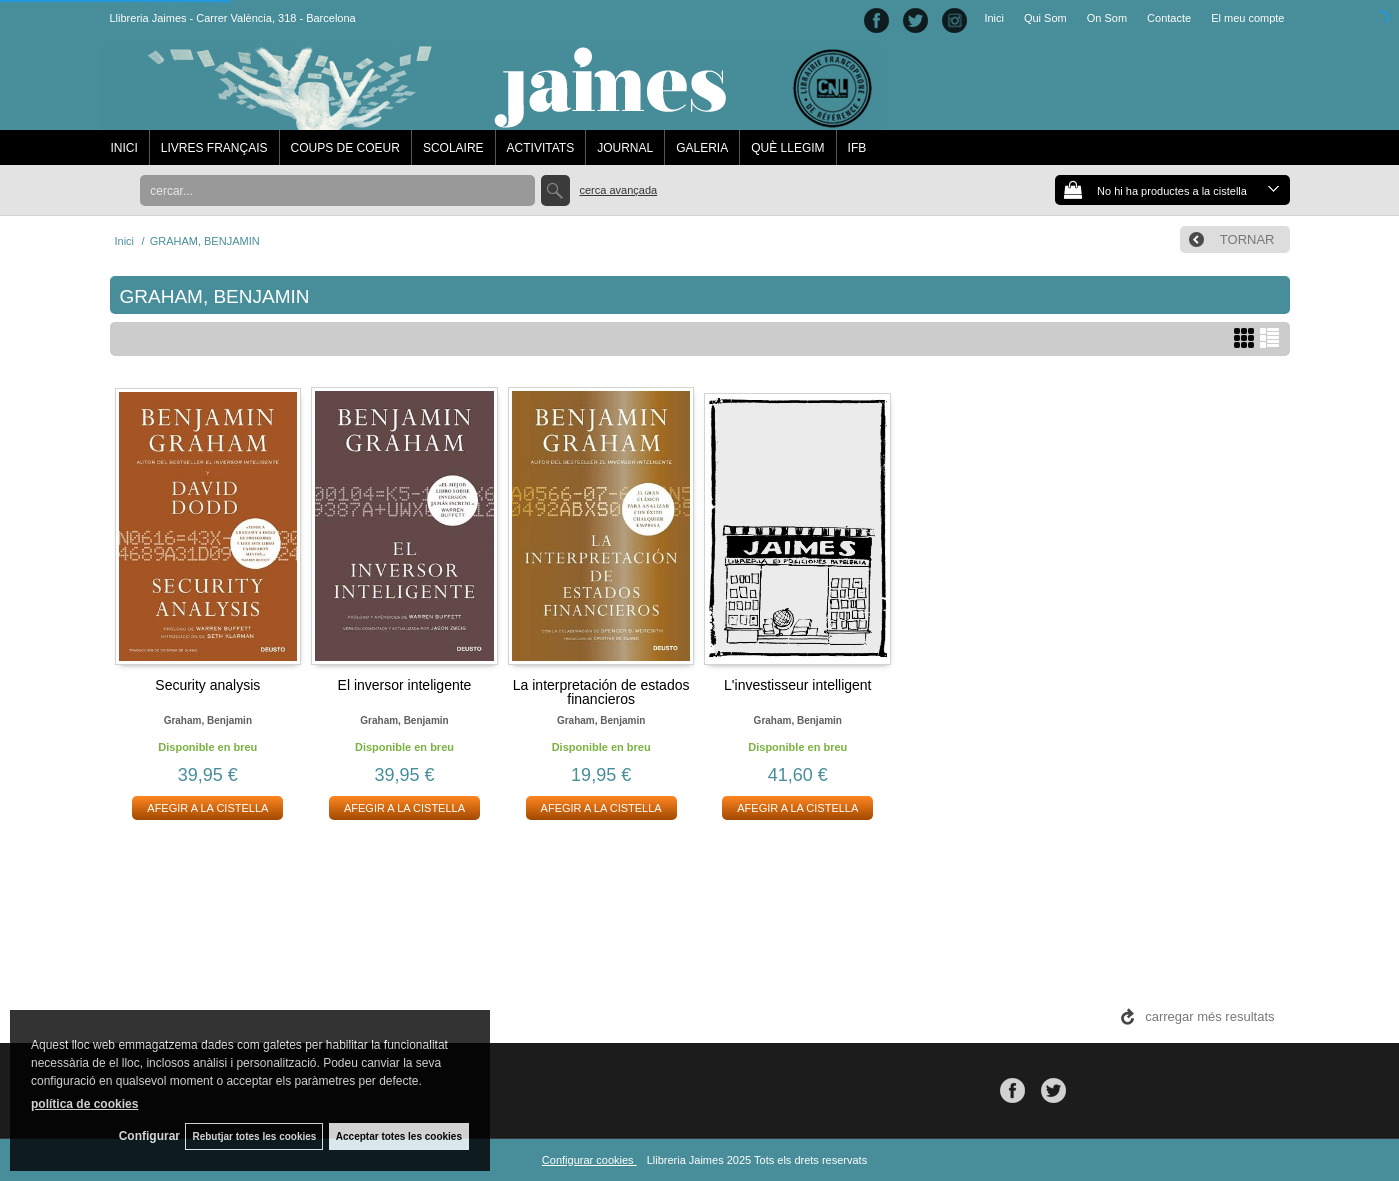 The height and width of the screenshot is (1181, 1399). I want to click on Inici, so click(994, 18).